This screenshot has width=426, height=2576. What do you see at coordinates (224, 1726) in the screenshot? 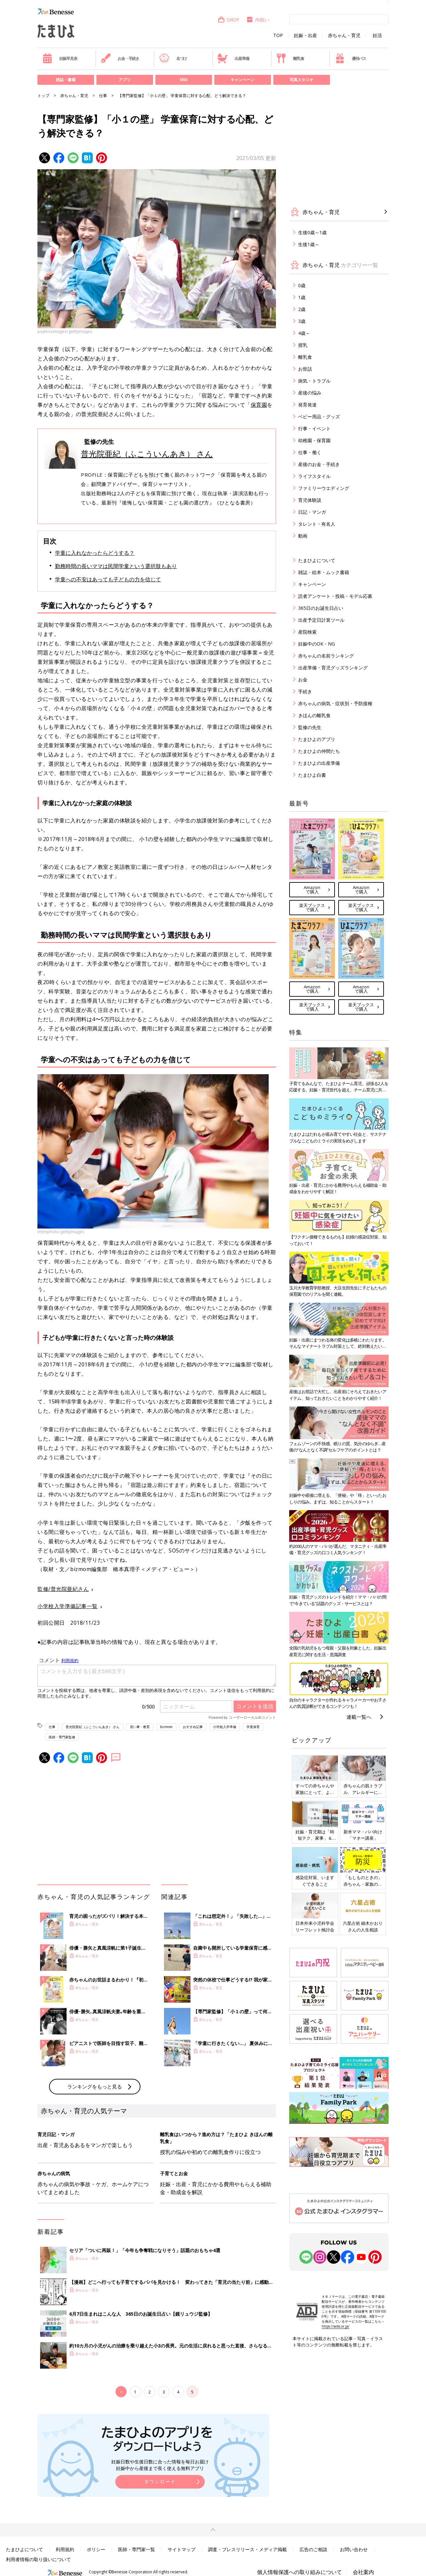
I see `小学校入学準備` at bounding box center [224, 1726].